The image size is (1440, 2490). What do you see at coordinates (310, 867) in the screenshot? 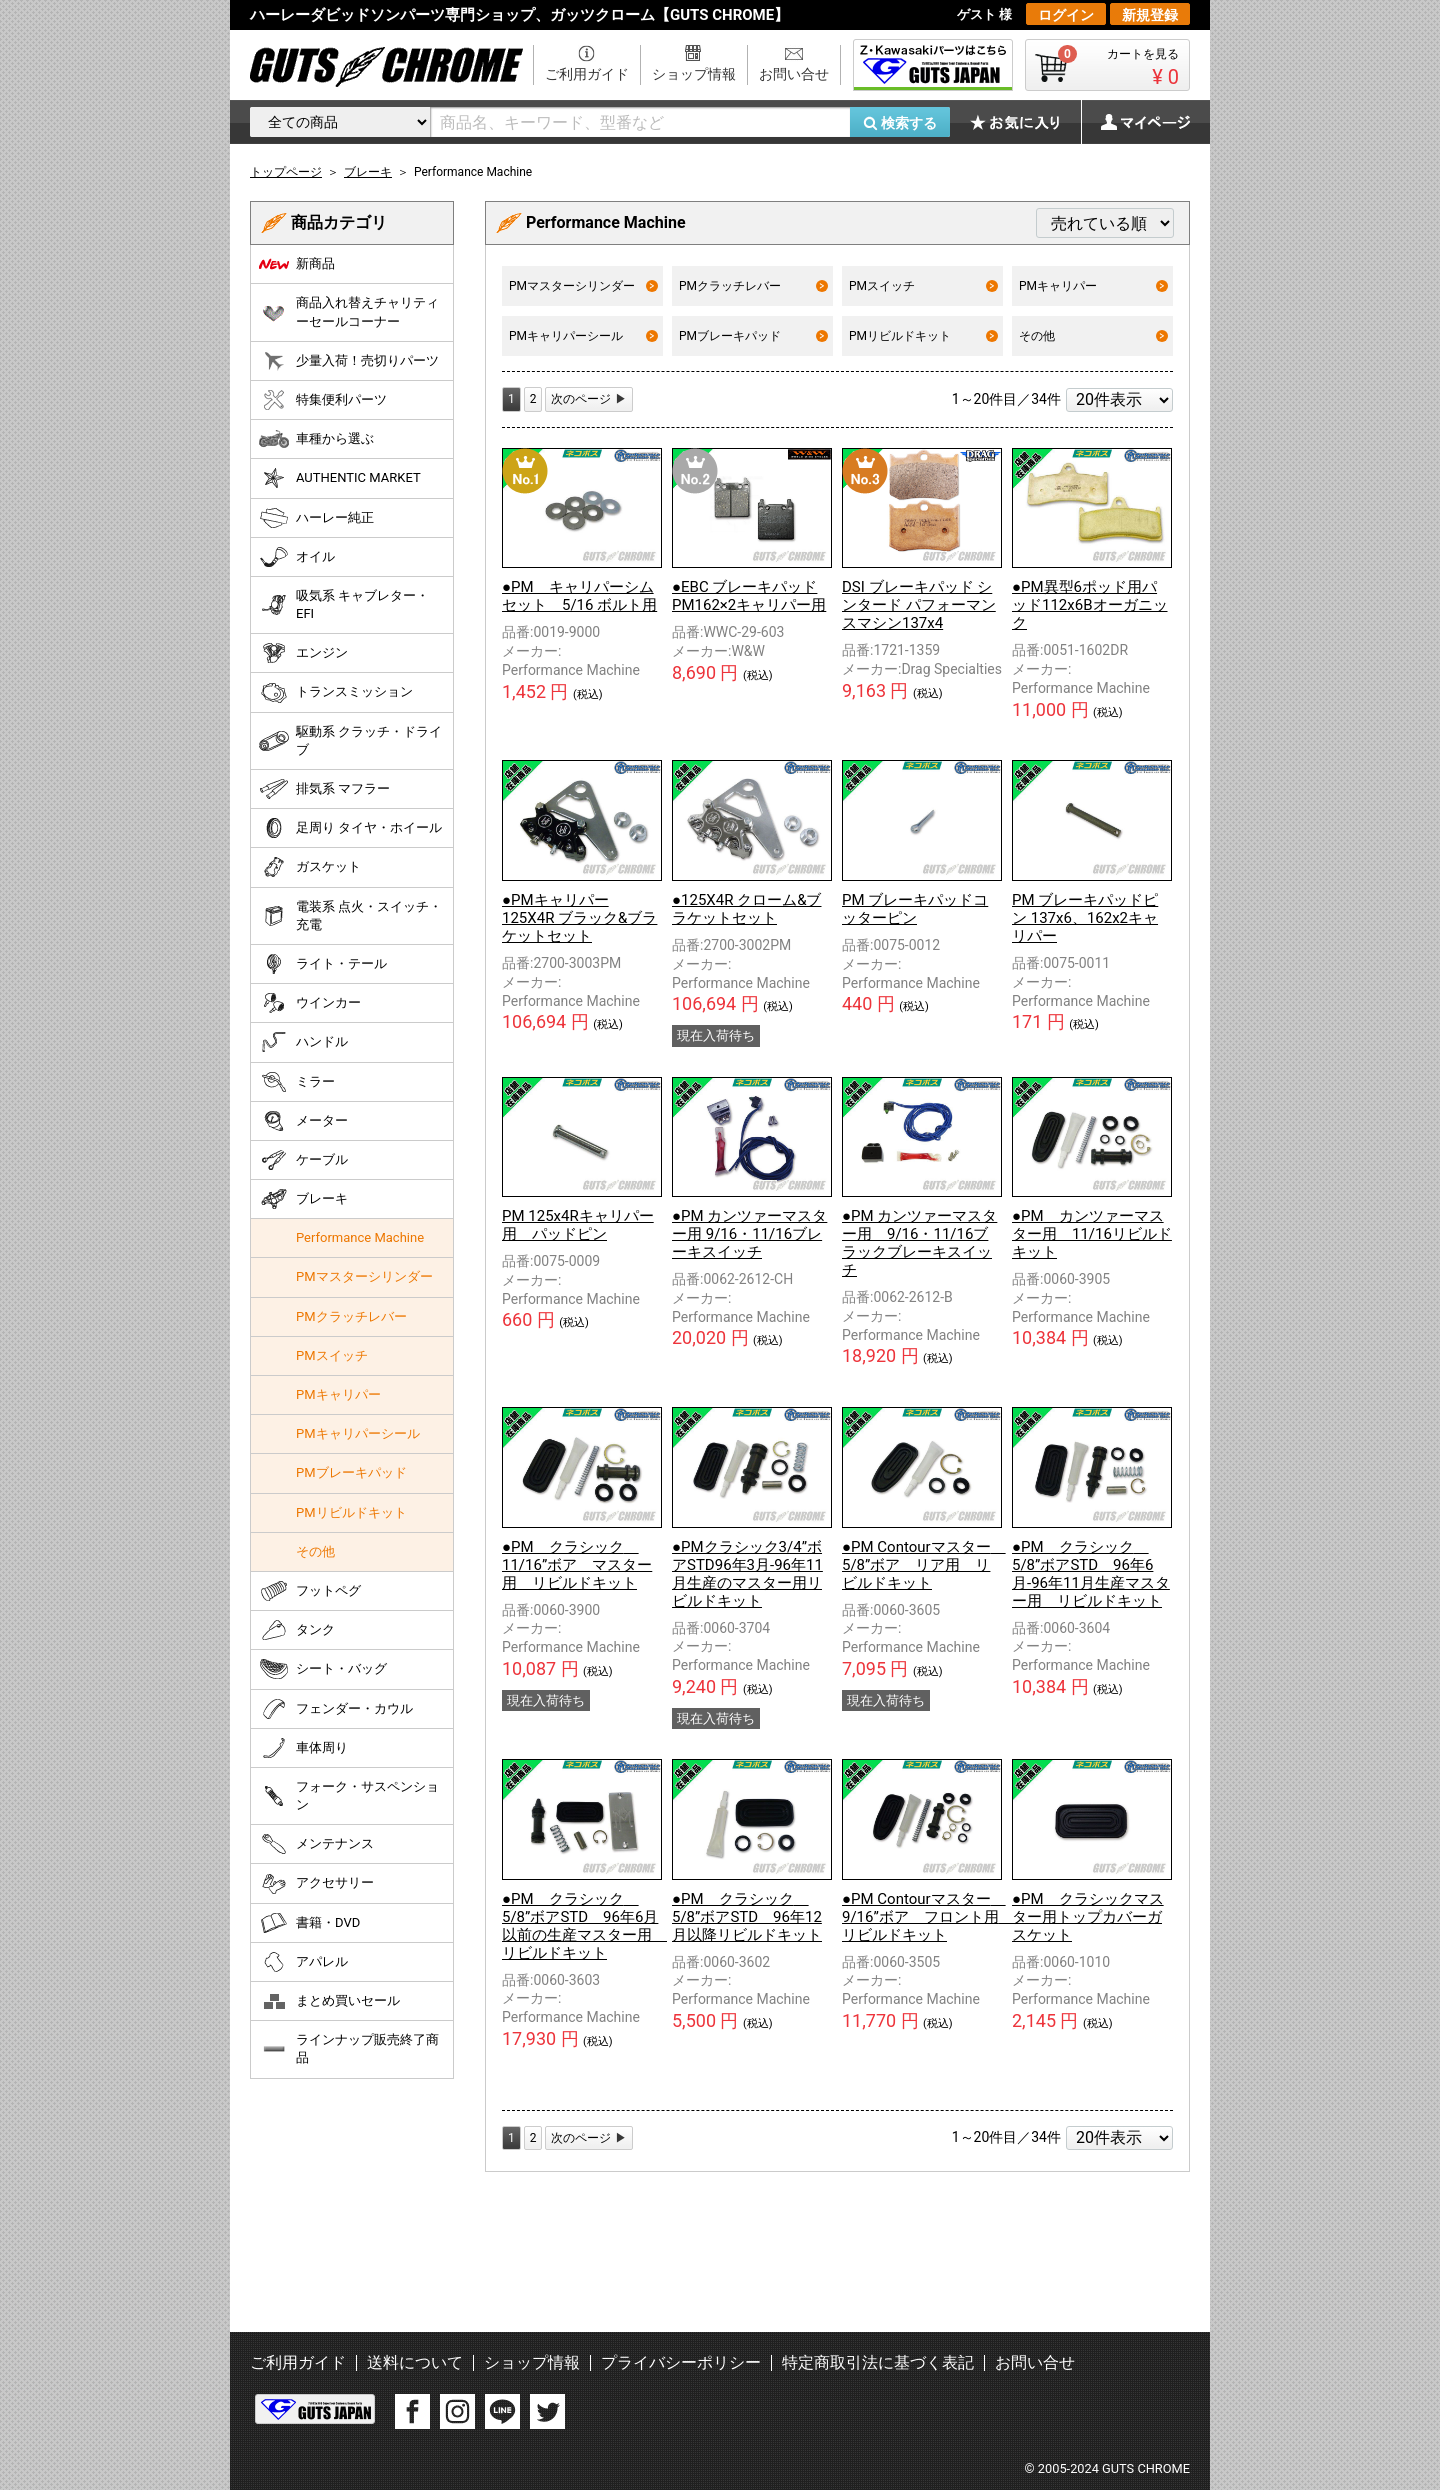
I see `ガスケット` at bounding box center [310, 867].